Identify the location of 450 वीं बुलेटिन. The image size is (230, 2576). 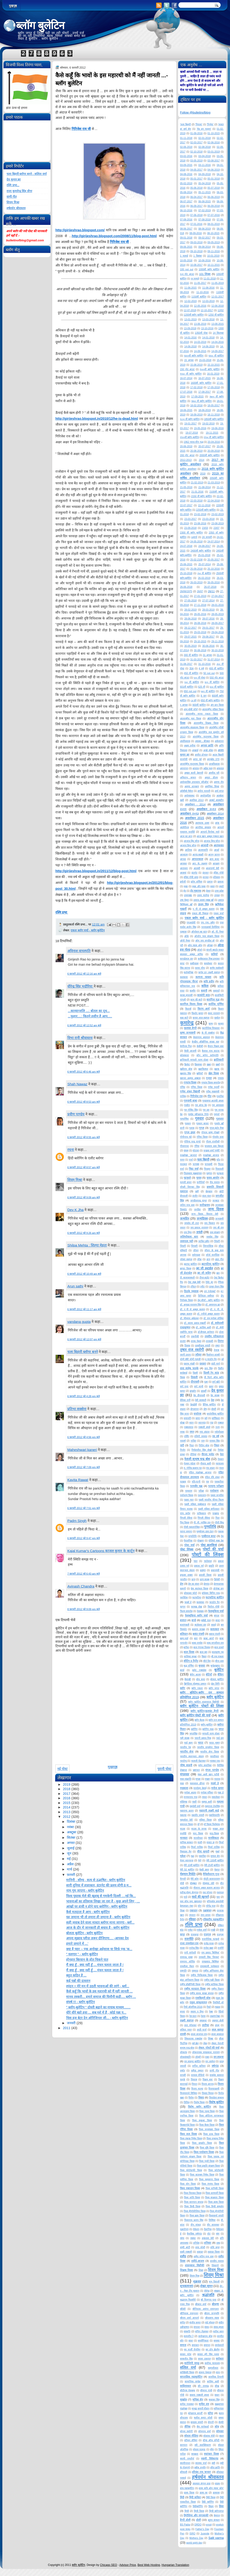
(191, 673).